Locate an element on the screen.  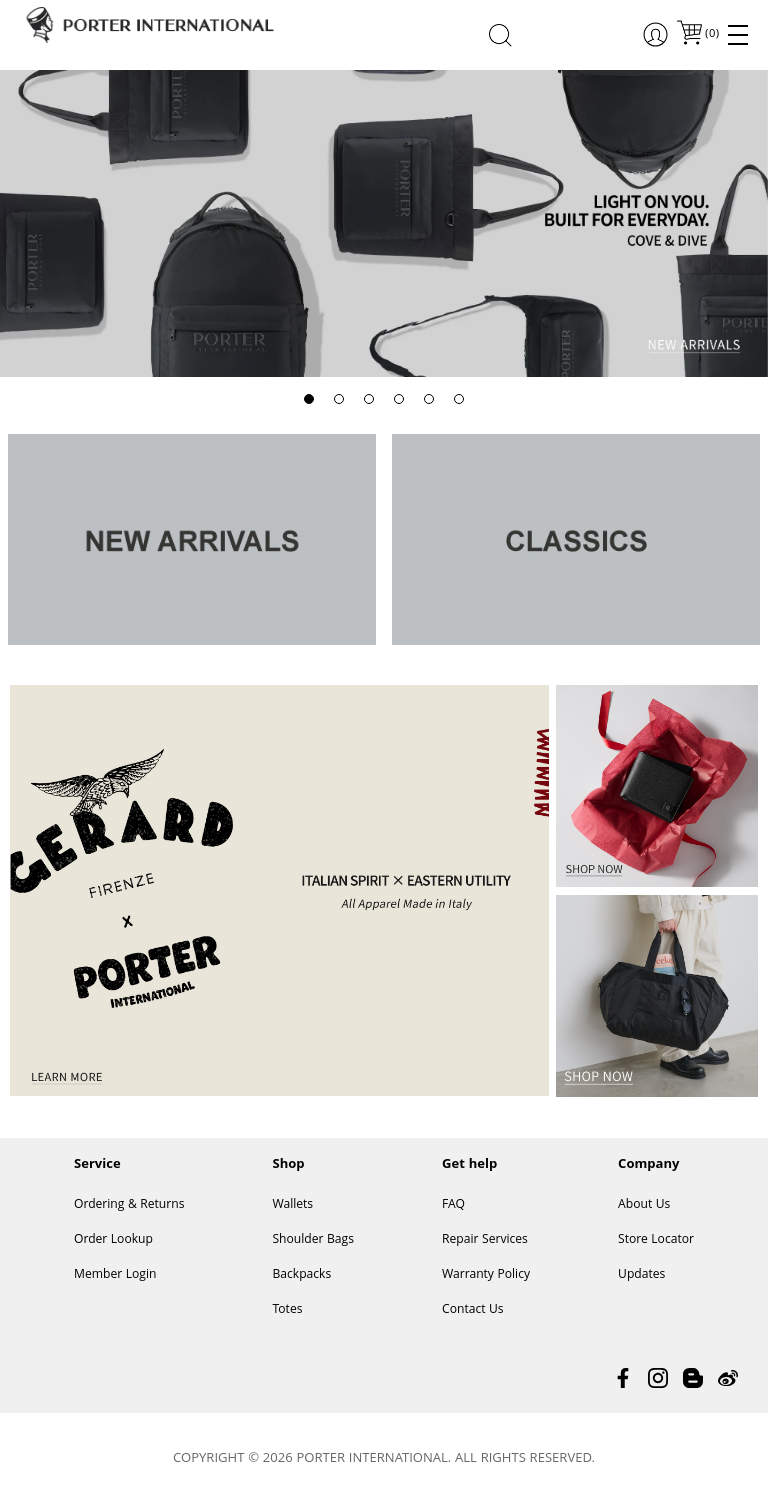
Totes is located at coordinates (287, 1310).